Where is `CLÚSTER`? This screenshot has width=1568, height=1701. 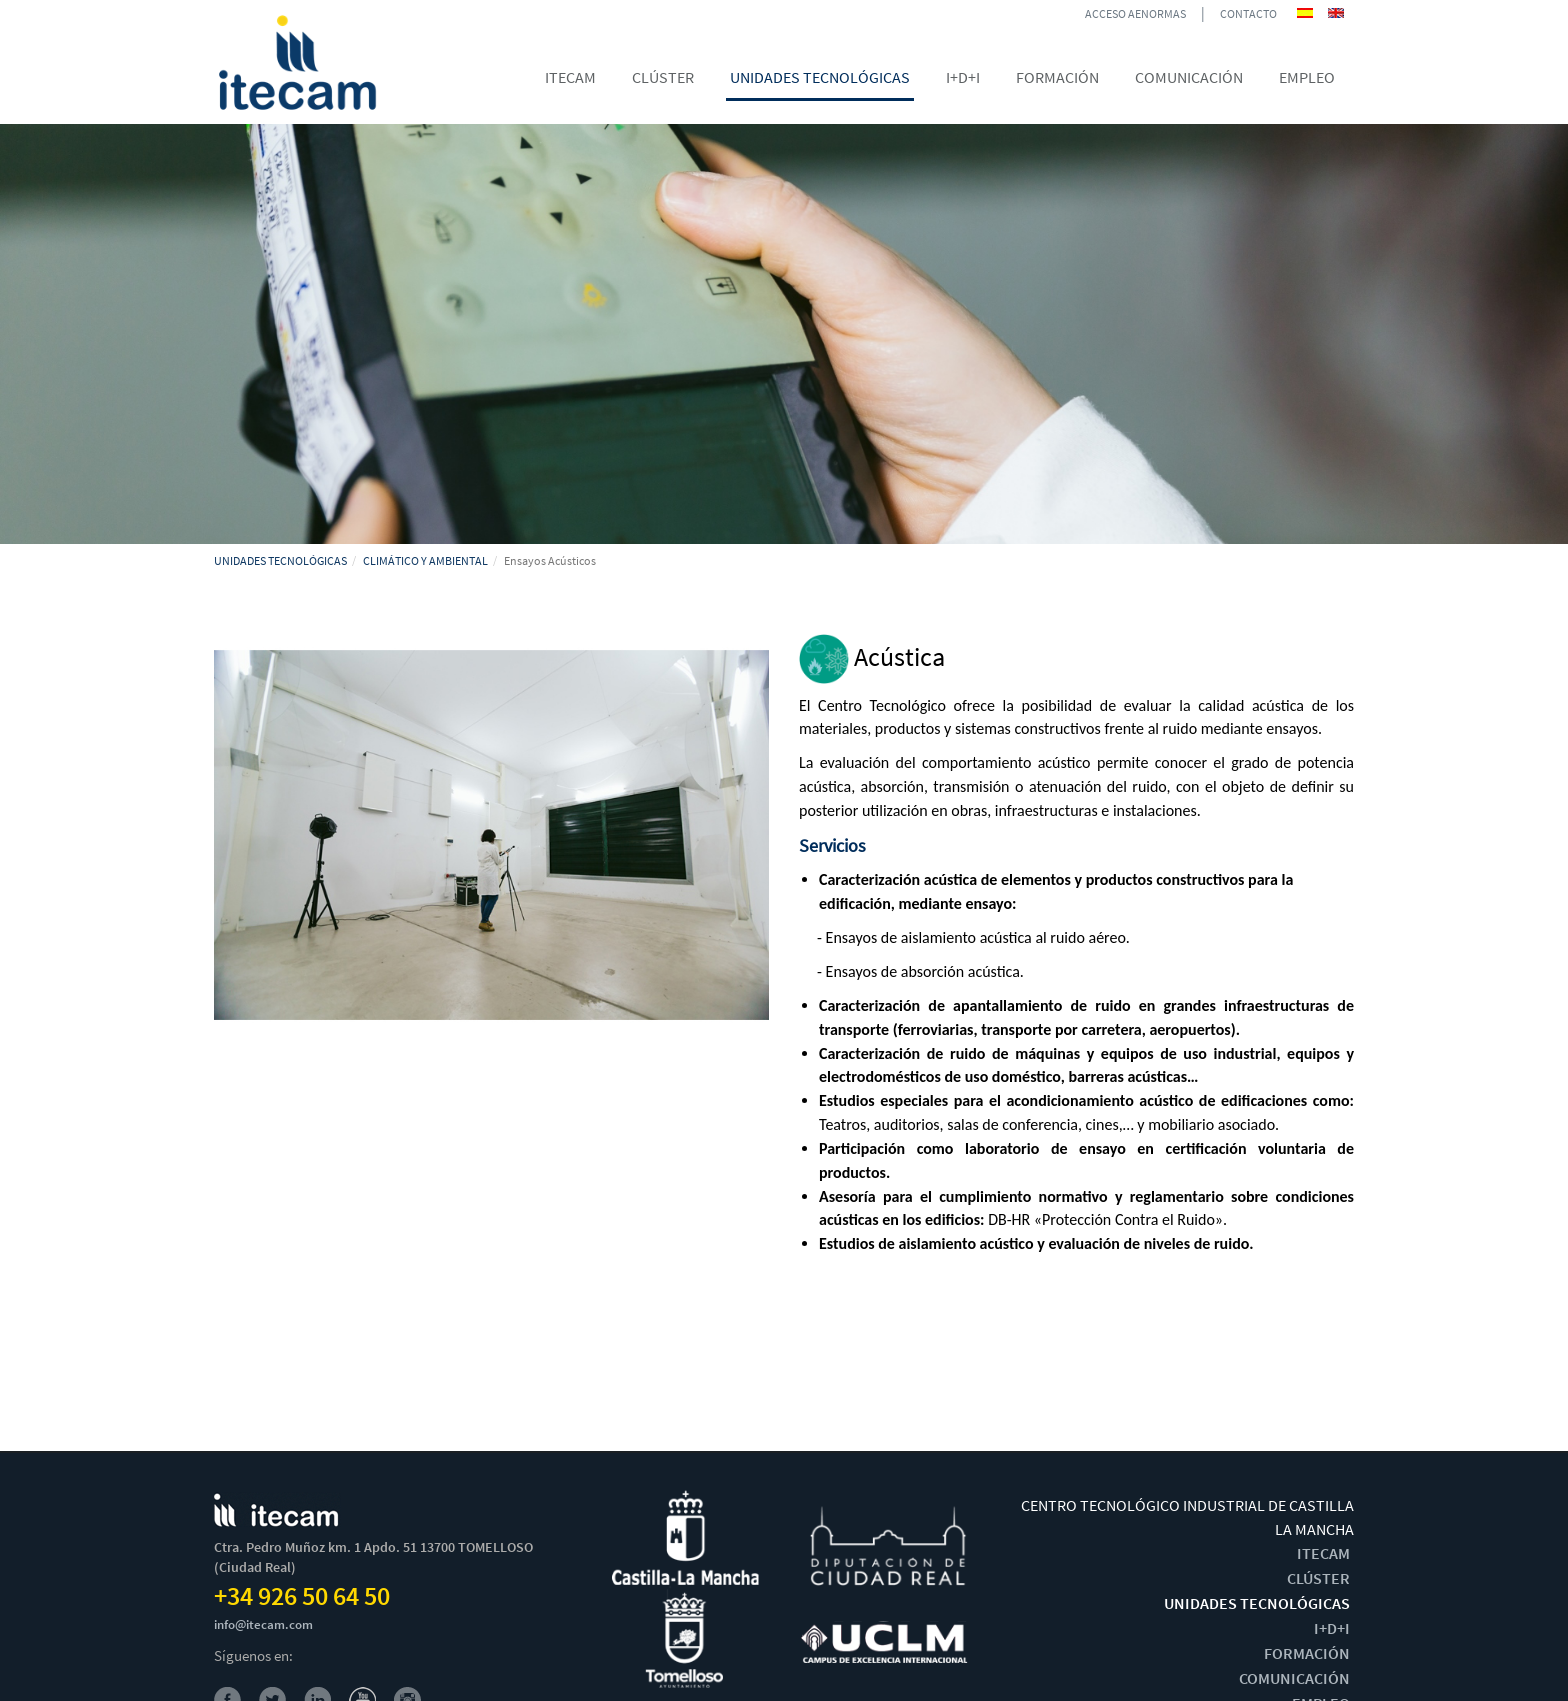
CLÚSTER is located at coordinates (1318, 1578).